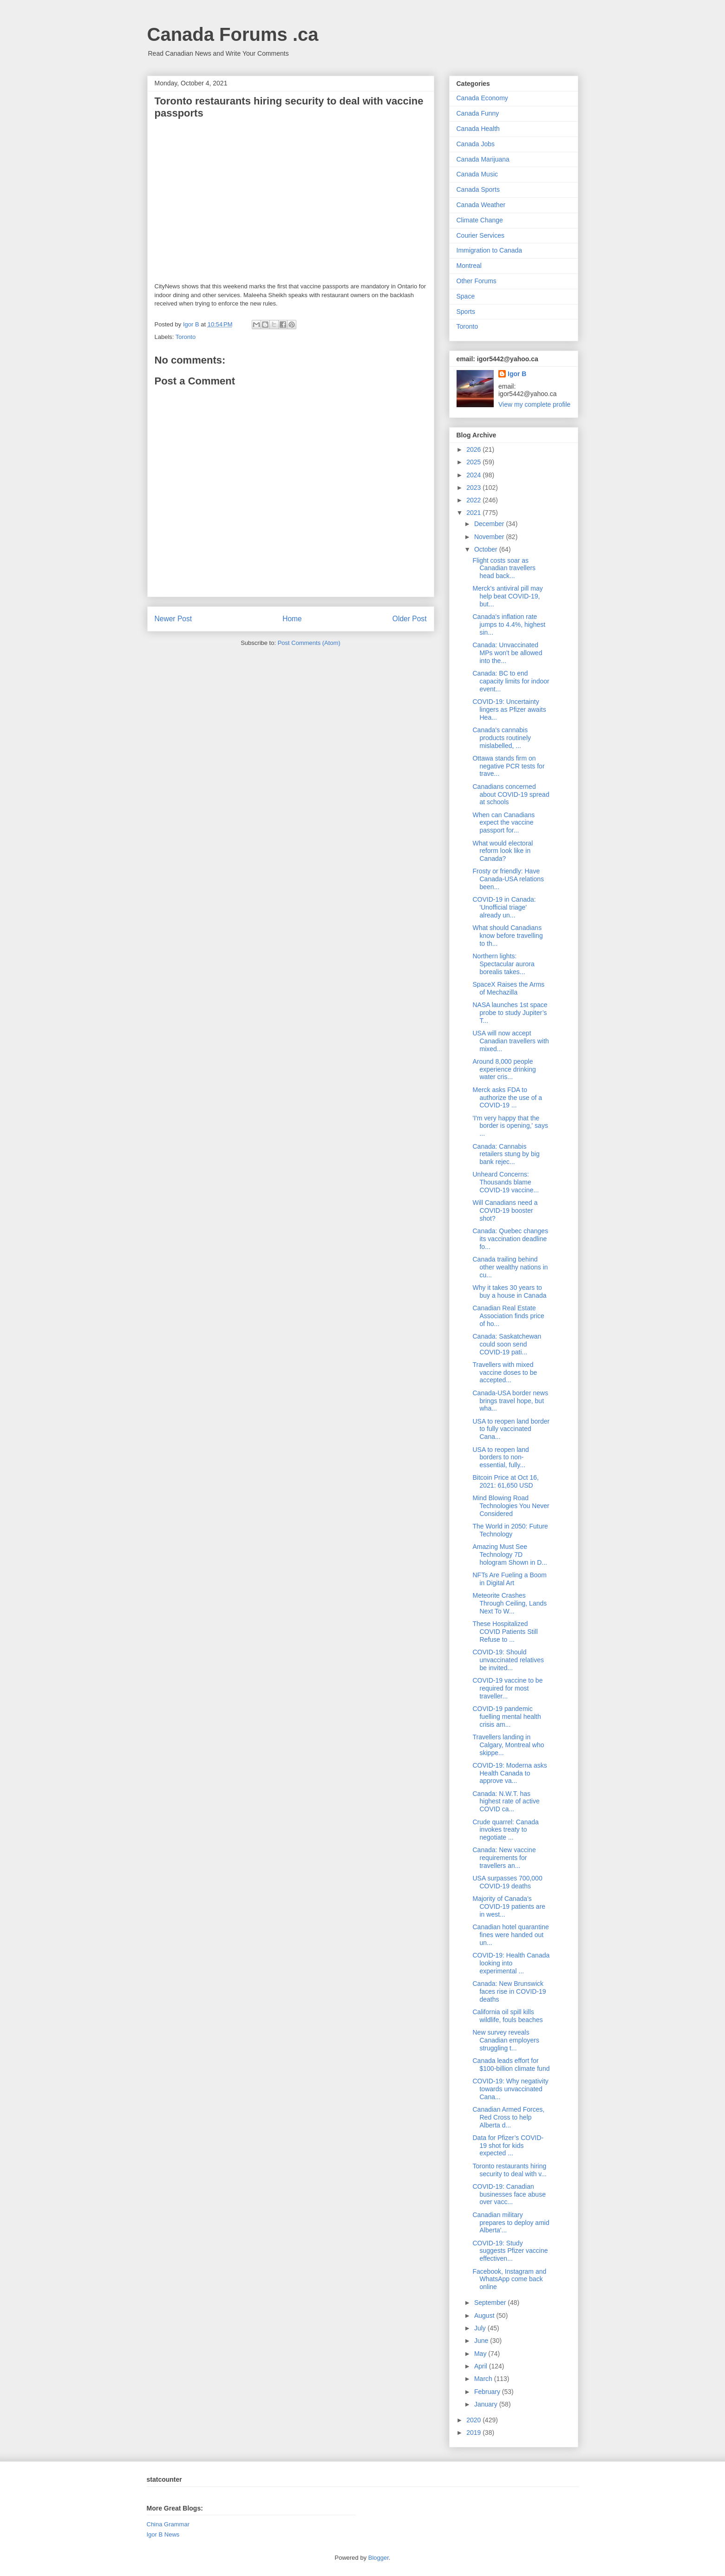 This screenshot has height=2576, width=725. Describe the element at coordinates (474, 462) in the screenshot. I see `2025` at that location.